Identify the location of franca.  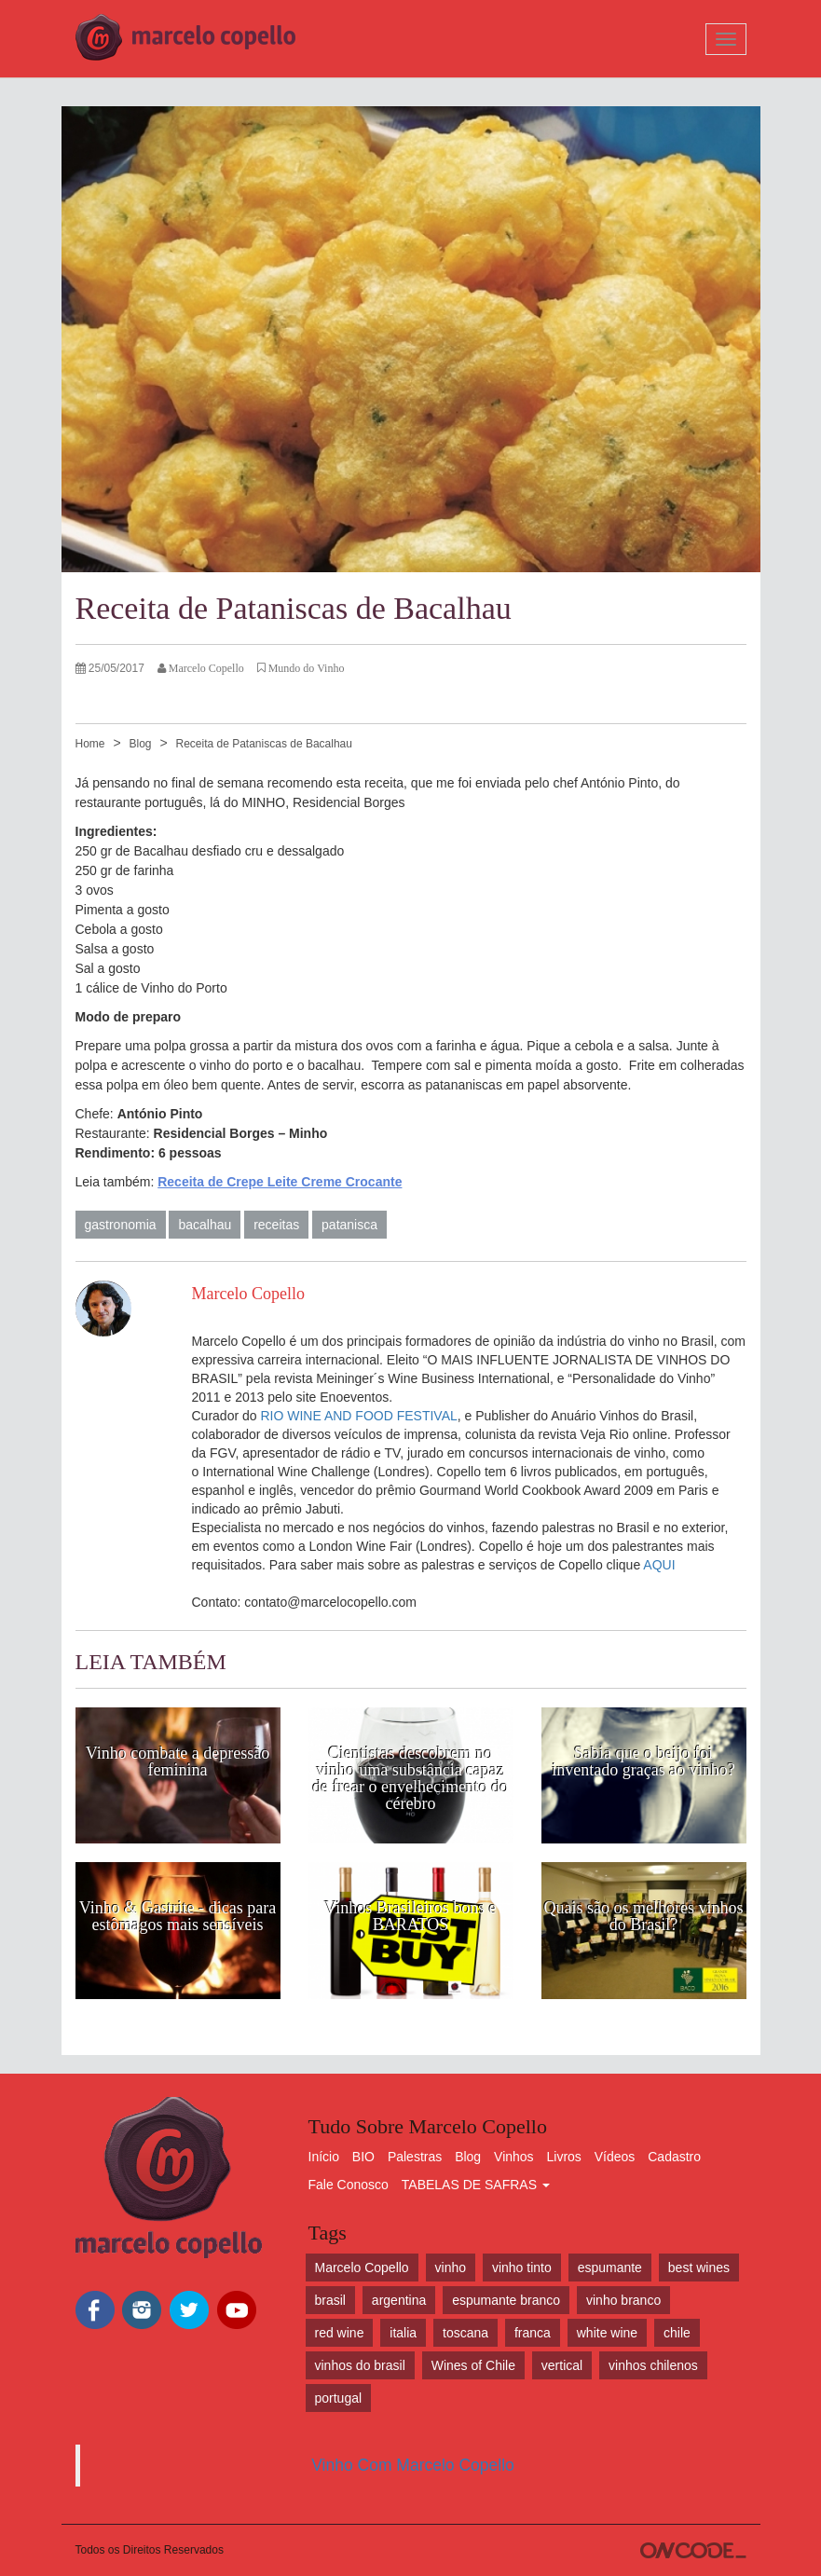
(532, 2332).